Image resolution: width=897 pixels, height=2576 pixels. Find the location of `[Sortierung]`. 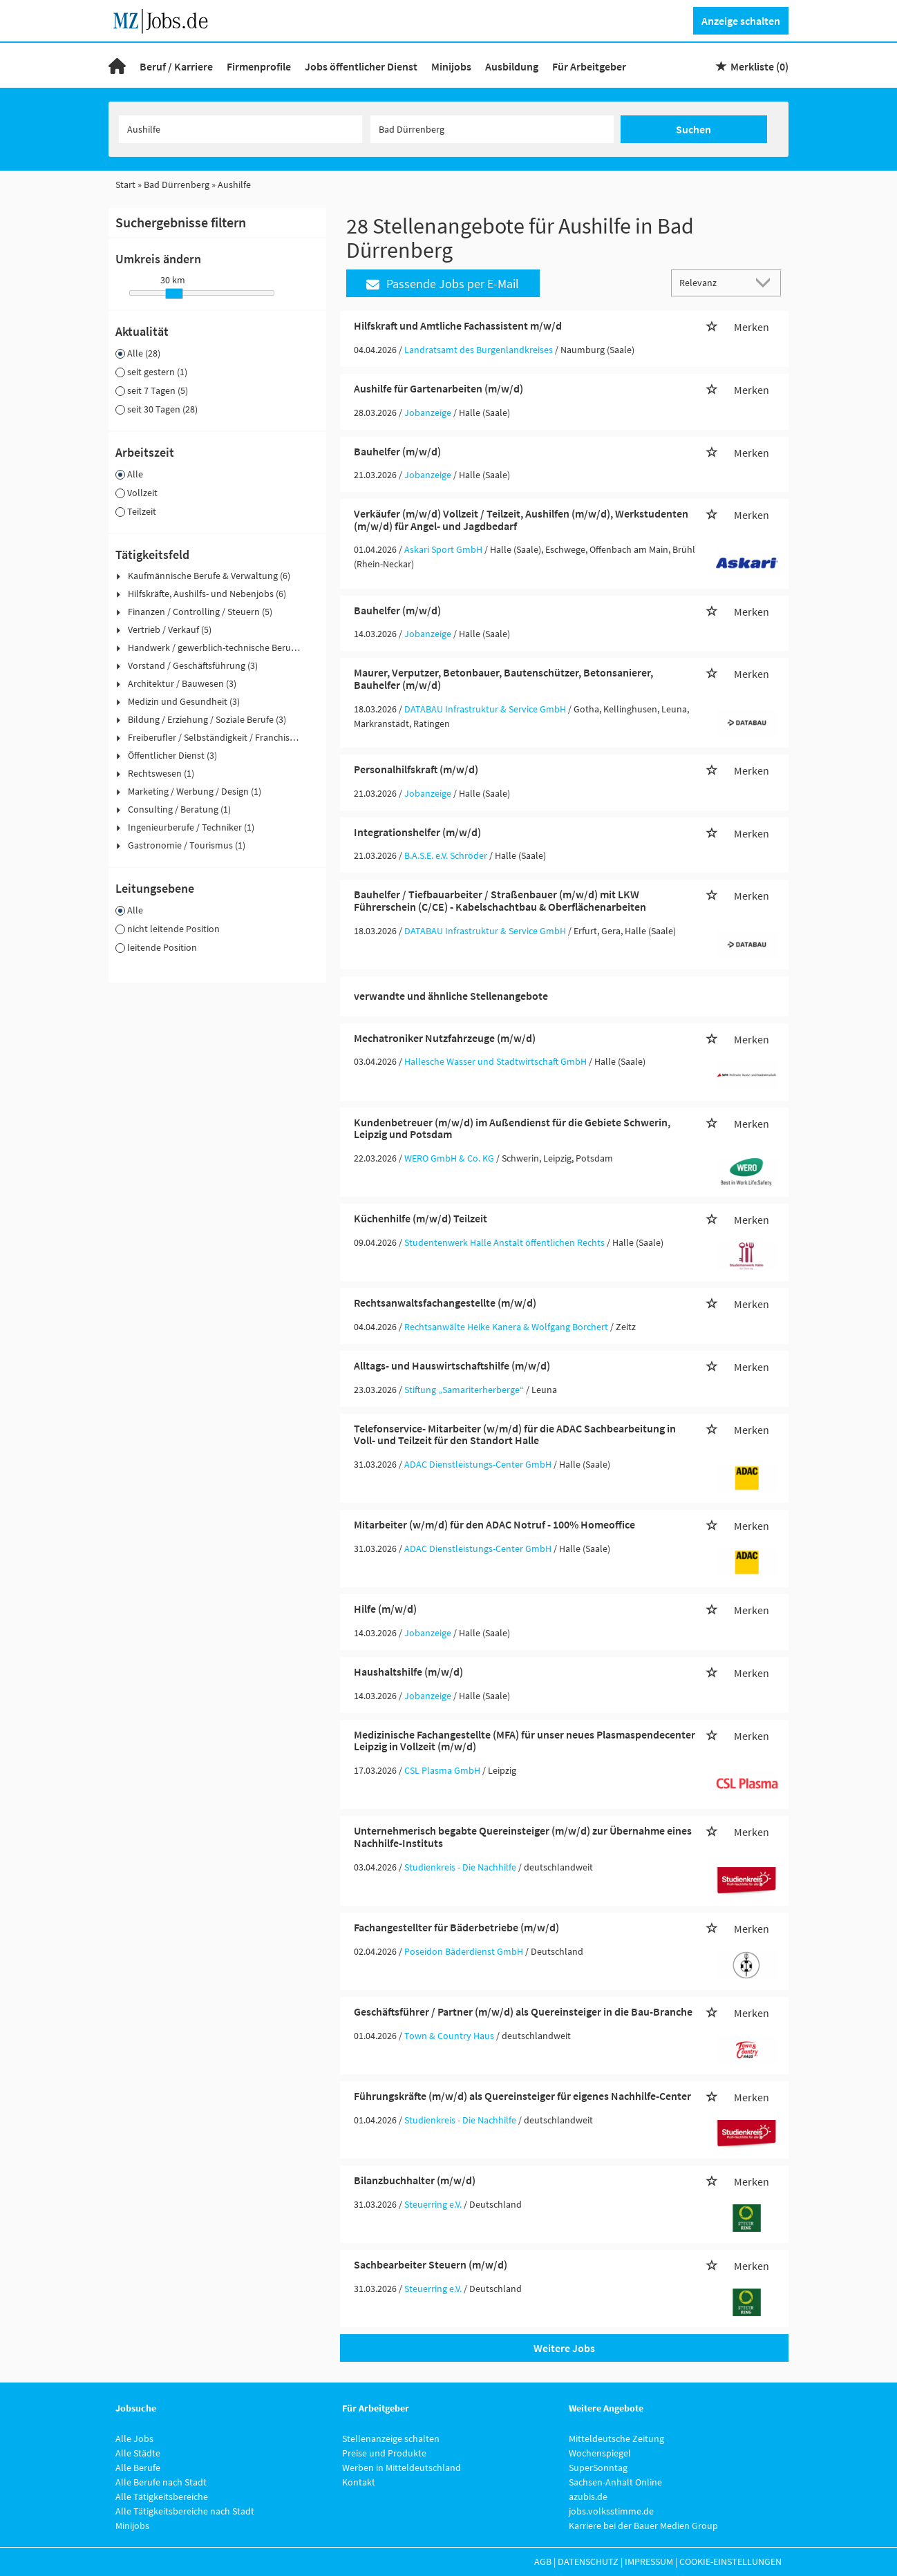

[Sortierung] is located at coordinates (712, 282).